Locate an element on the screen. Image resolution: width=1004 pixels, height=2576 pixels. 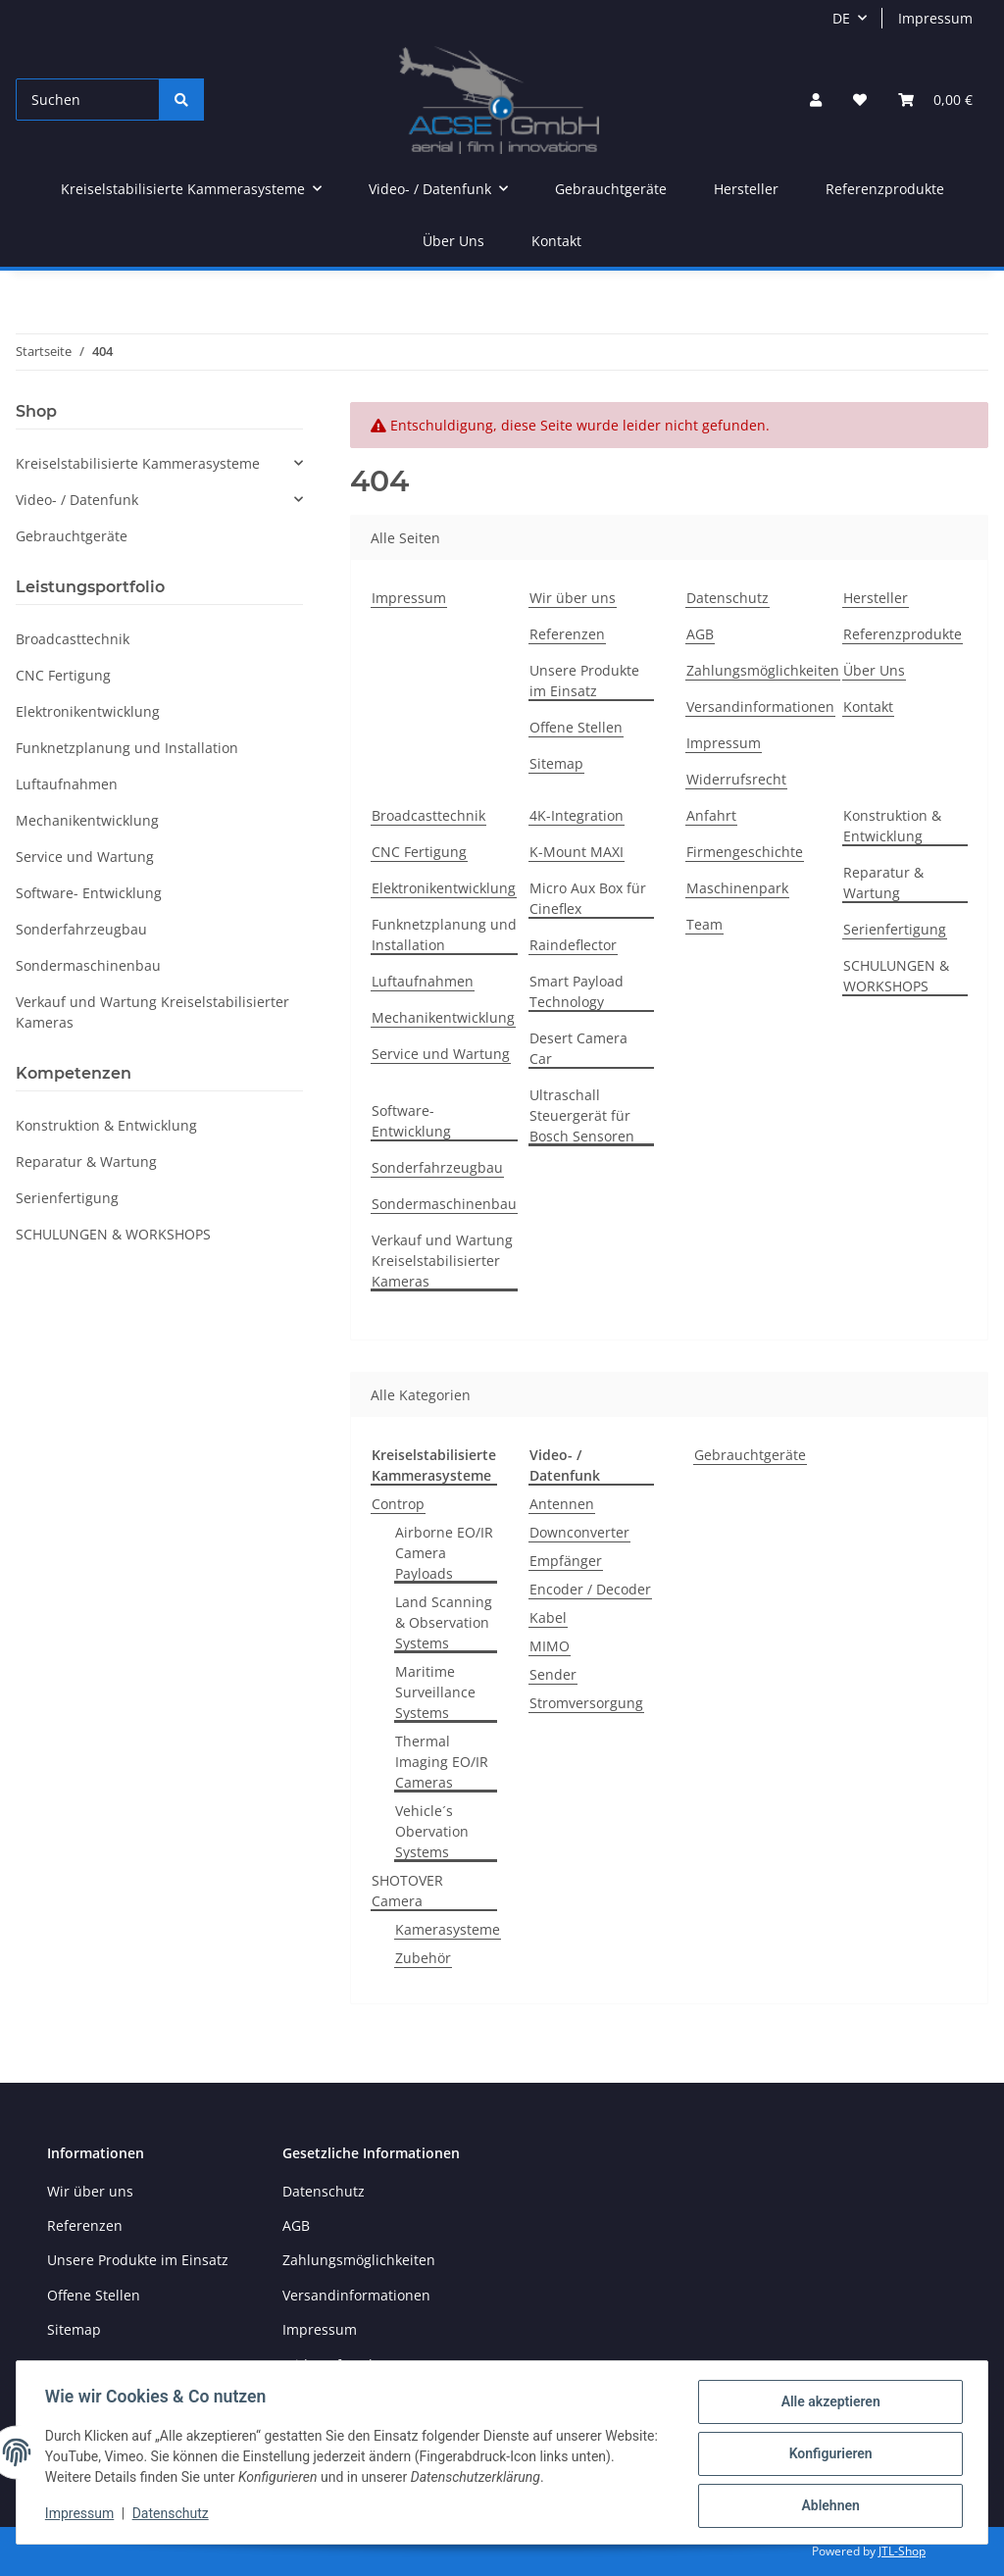
Versandinformationen is located at coordinates (760, 706).